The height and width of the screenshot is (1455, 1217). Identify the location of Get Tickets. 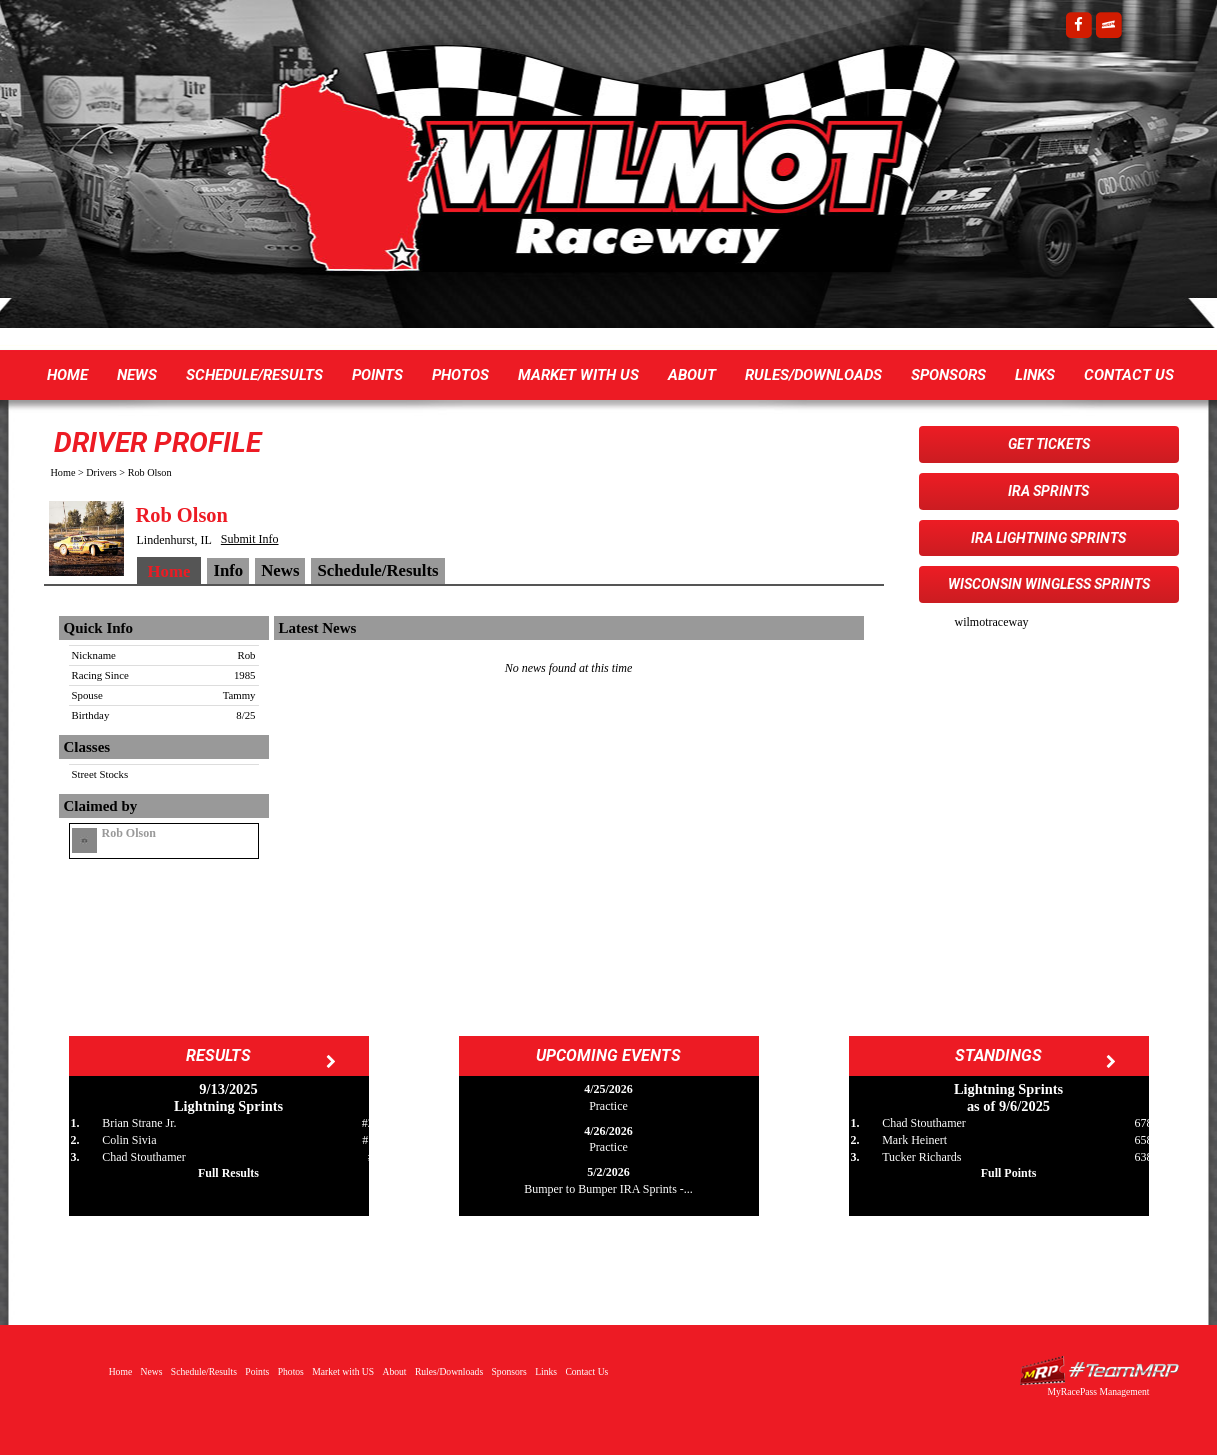
(1049, 444).